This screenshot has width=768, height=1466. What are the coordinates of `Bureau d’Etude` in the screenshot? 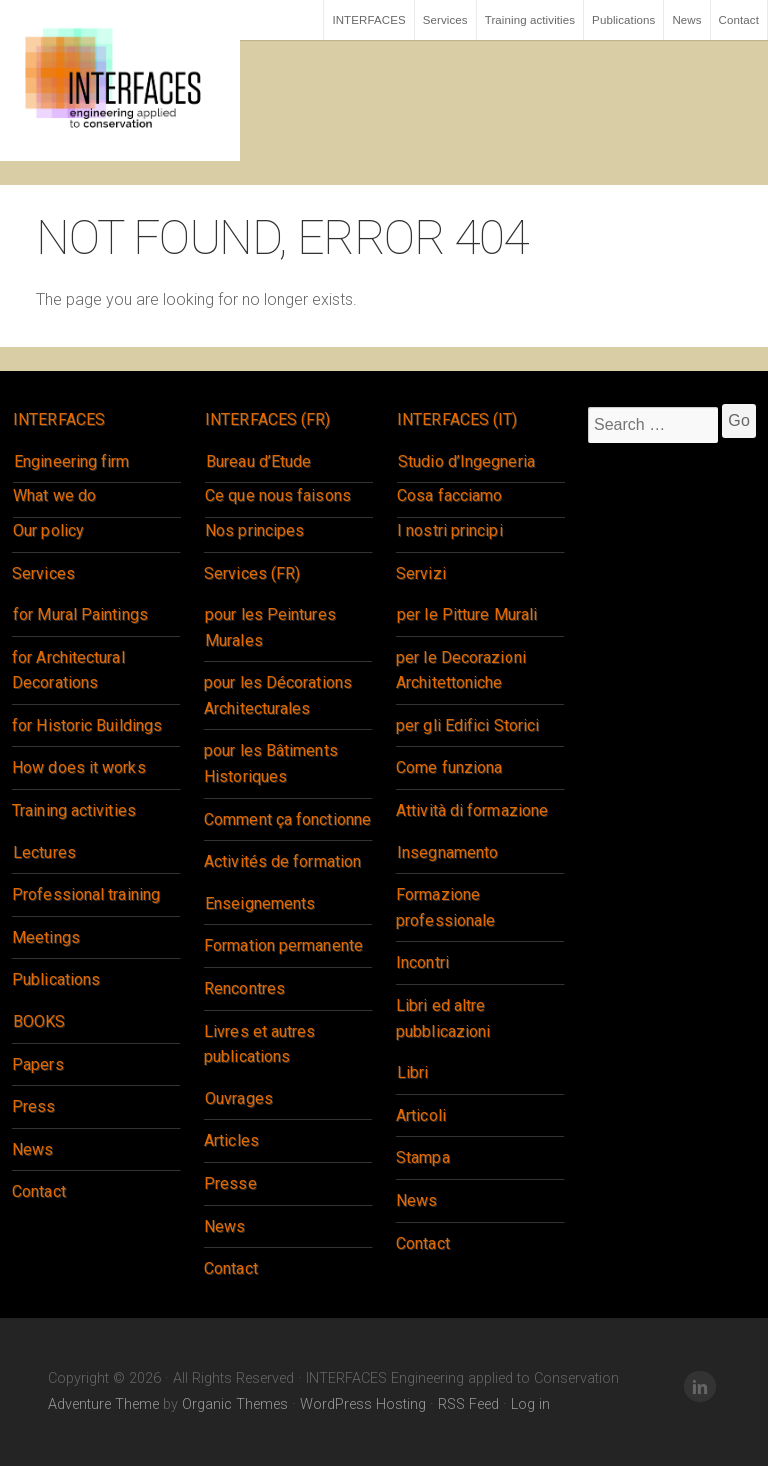 It's located at (258, 461).